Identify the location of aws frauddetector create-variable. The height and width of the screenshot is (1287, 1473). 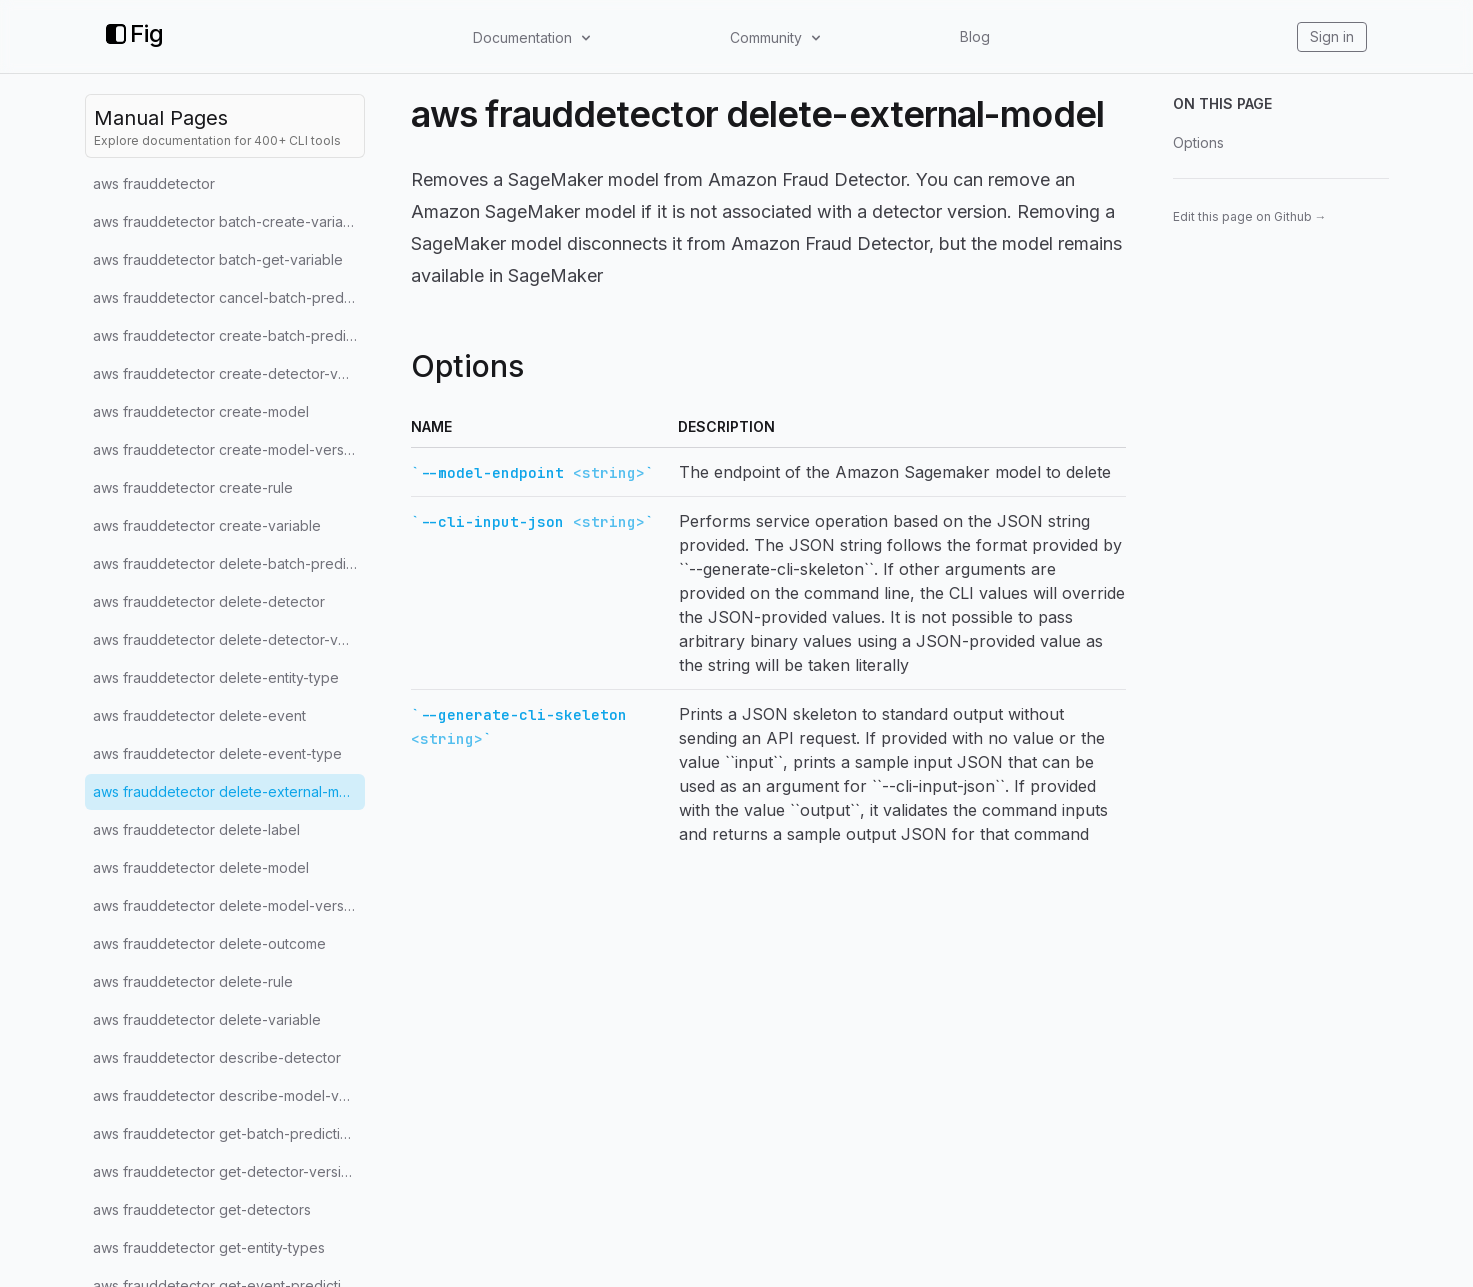
(207, 525).